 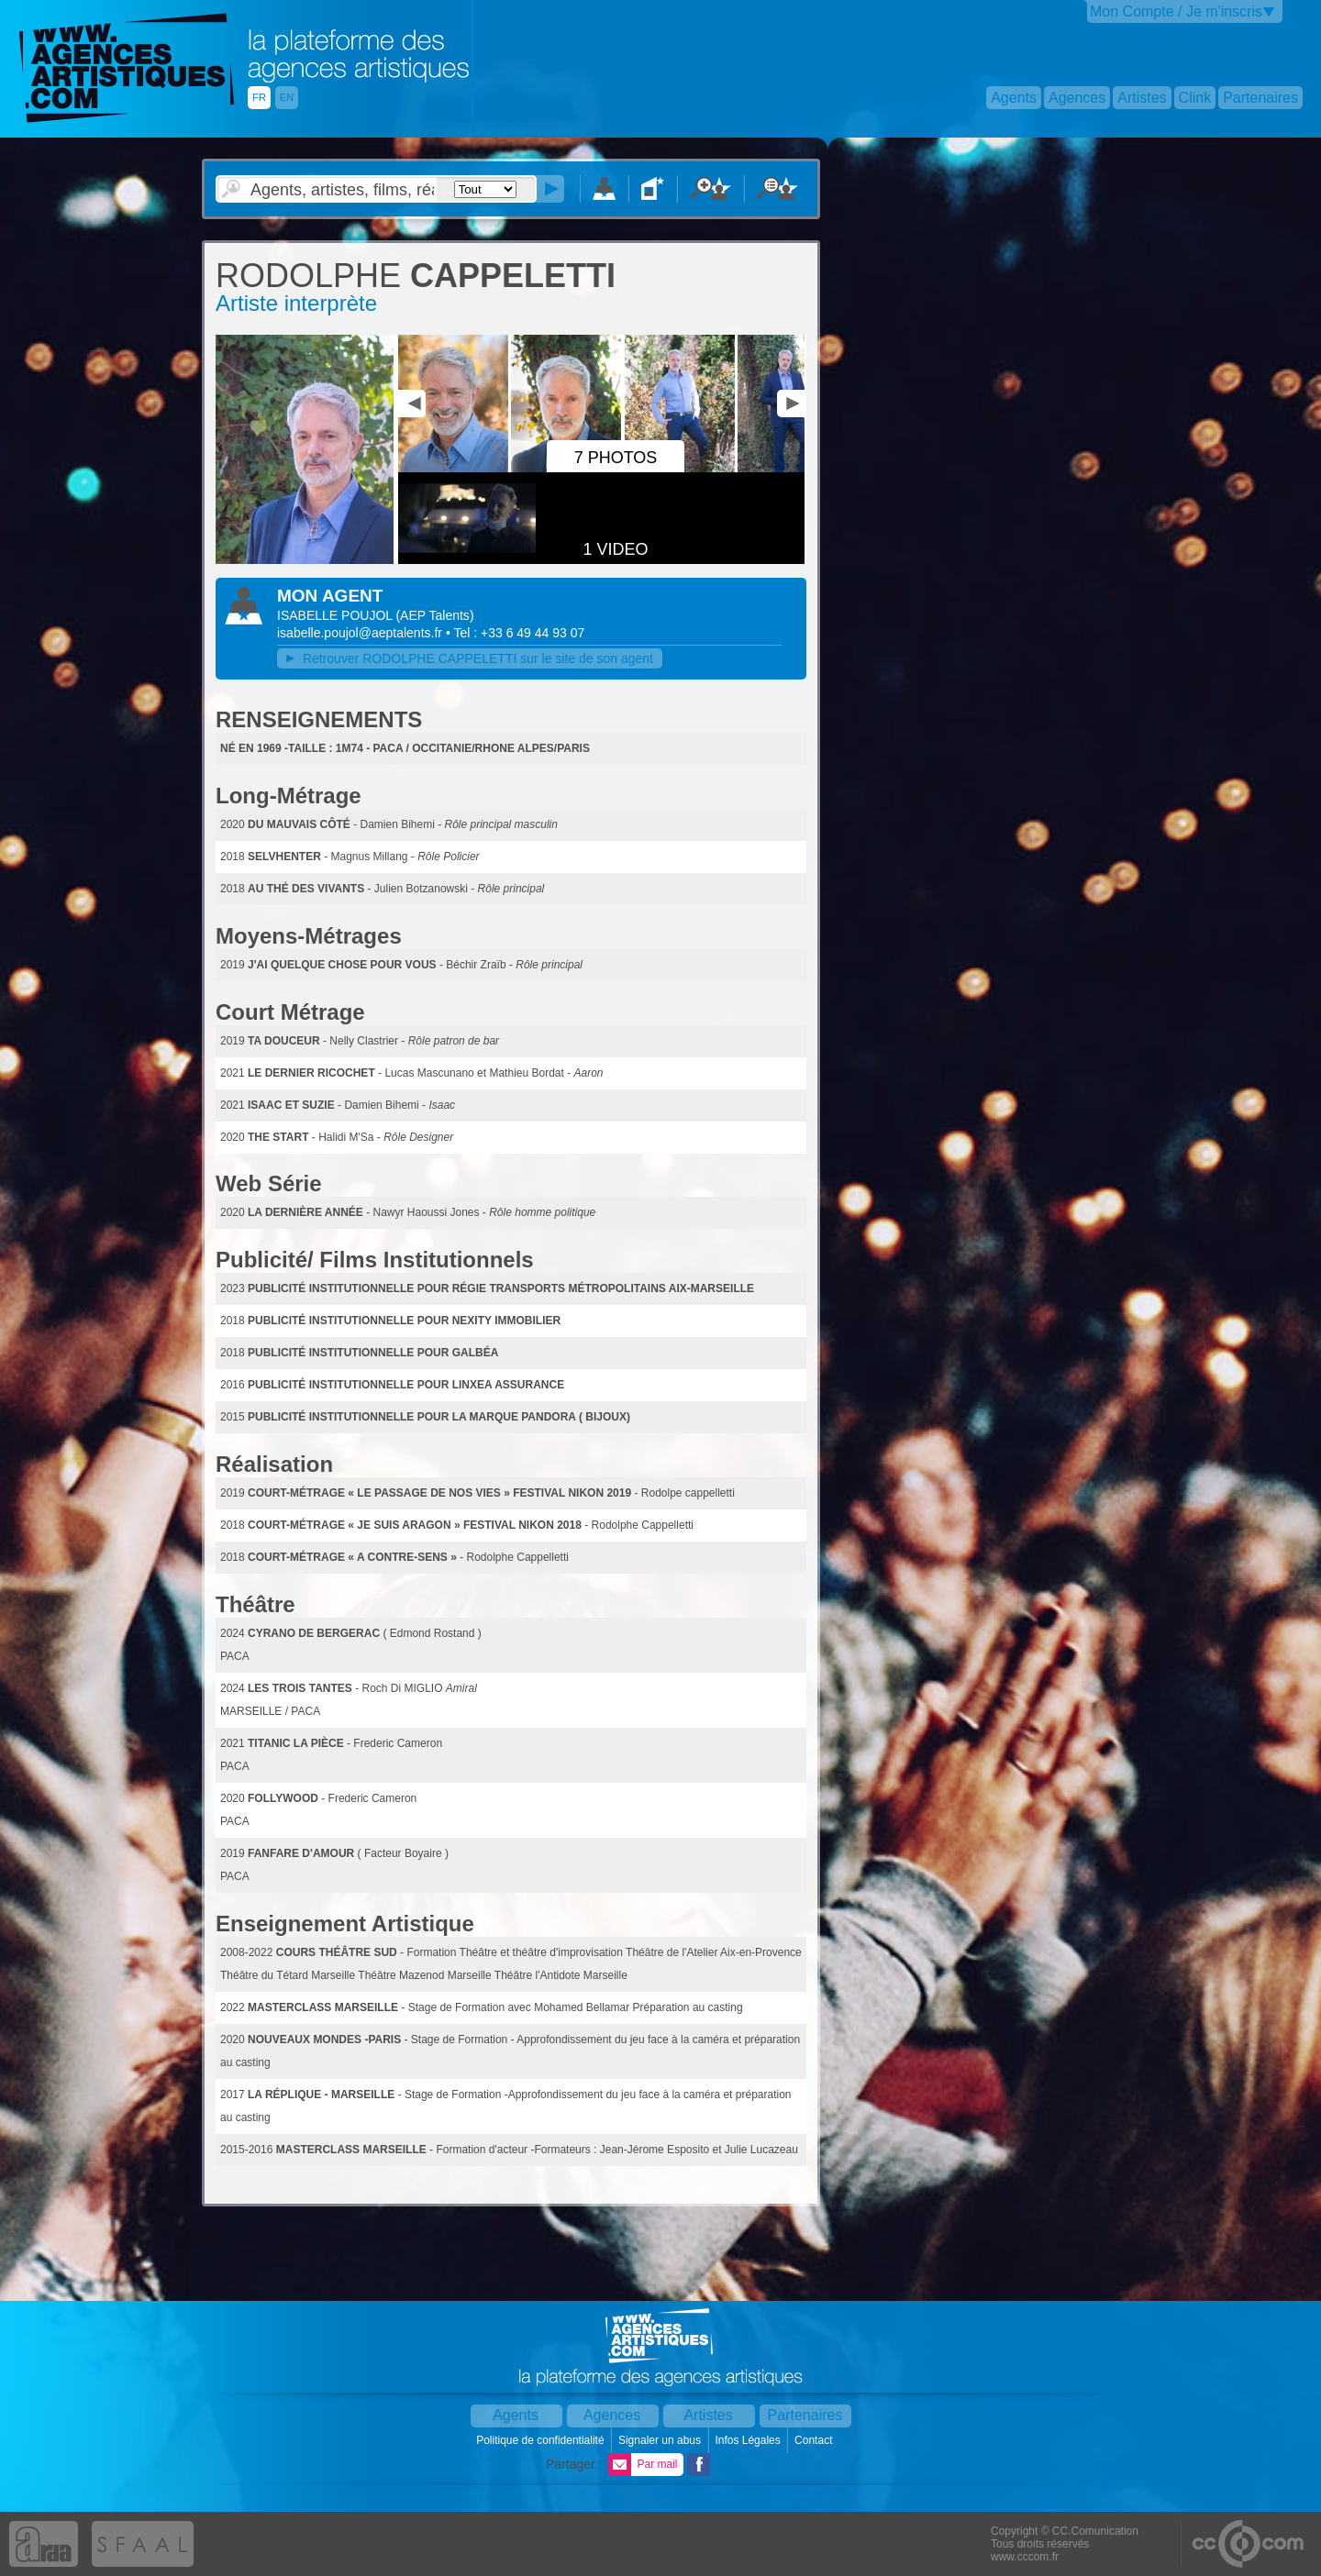 I want to click on Infos Légales, so click(x=749, y=2440).